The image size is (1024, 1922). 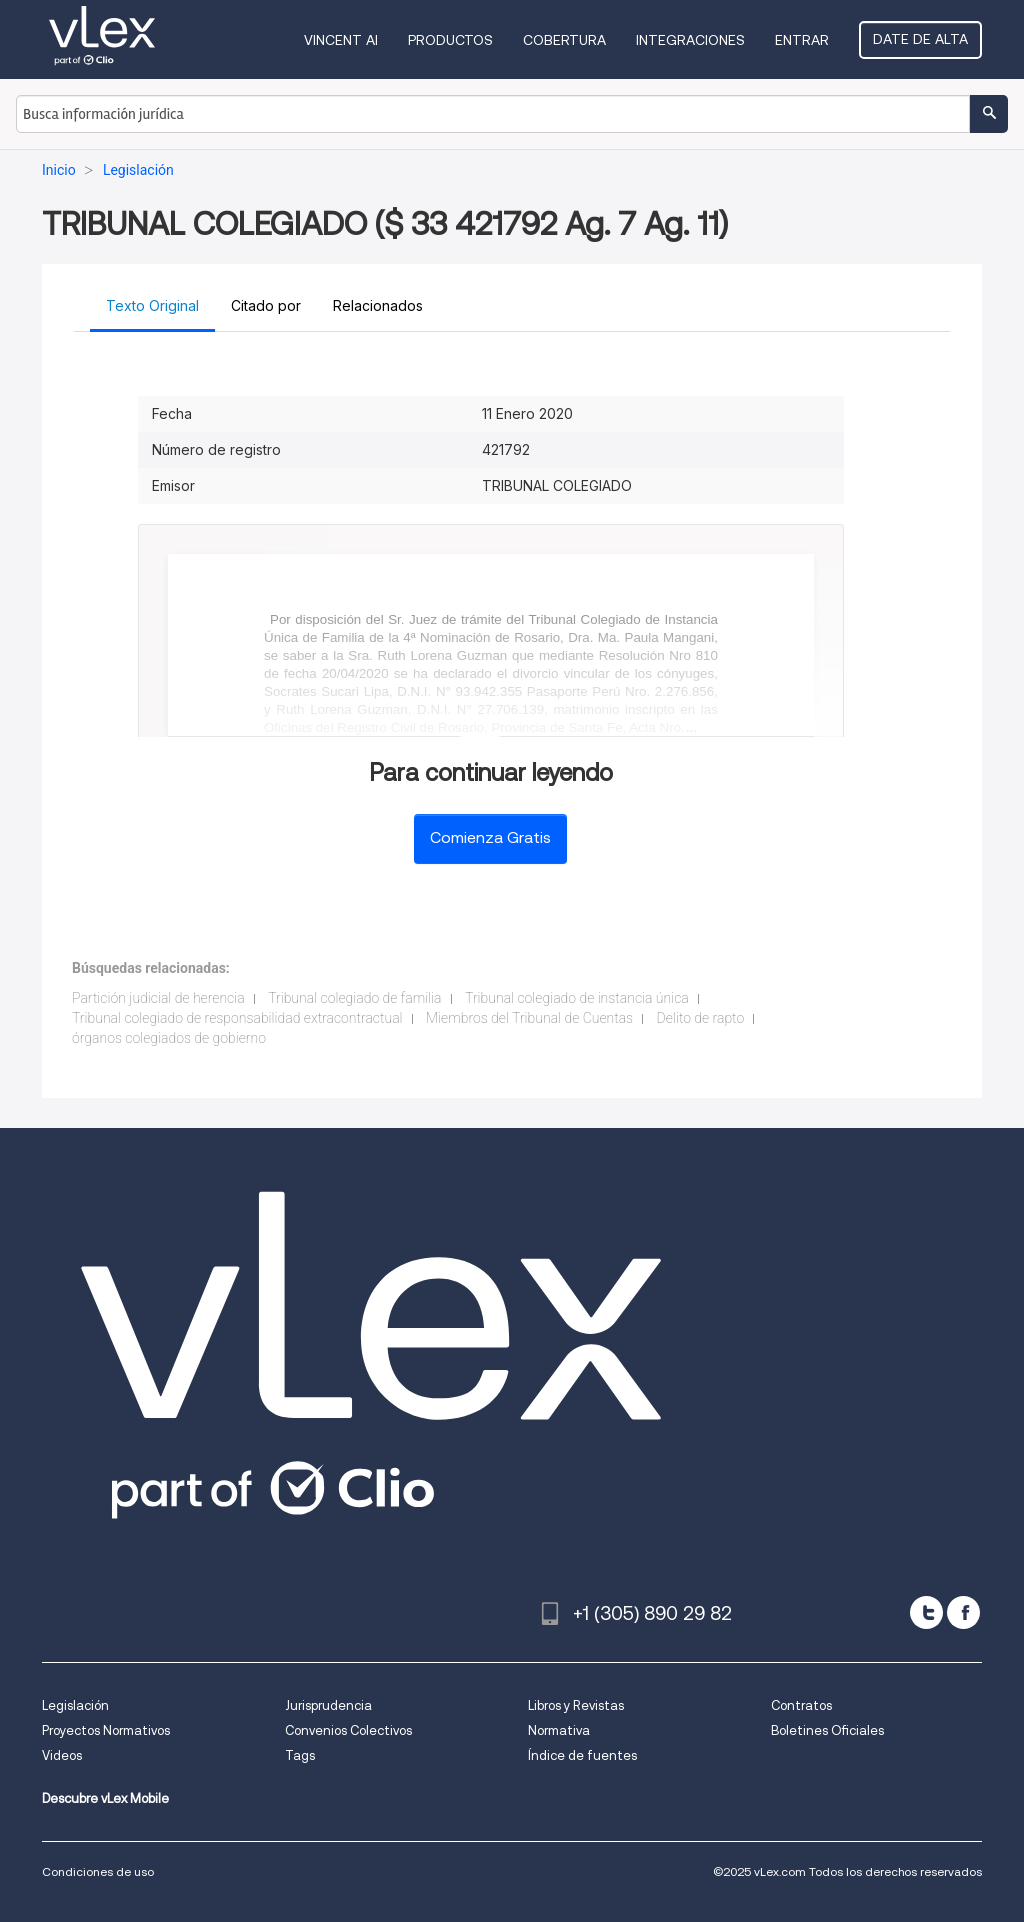 I want to click on [facebook], so click(x=963, y=1612).